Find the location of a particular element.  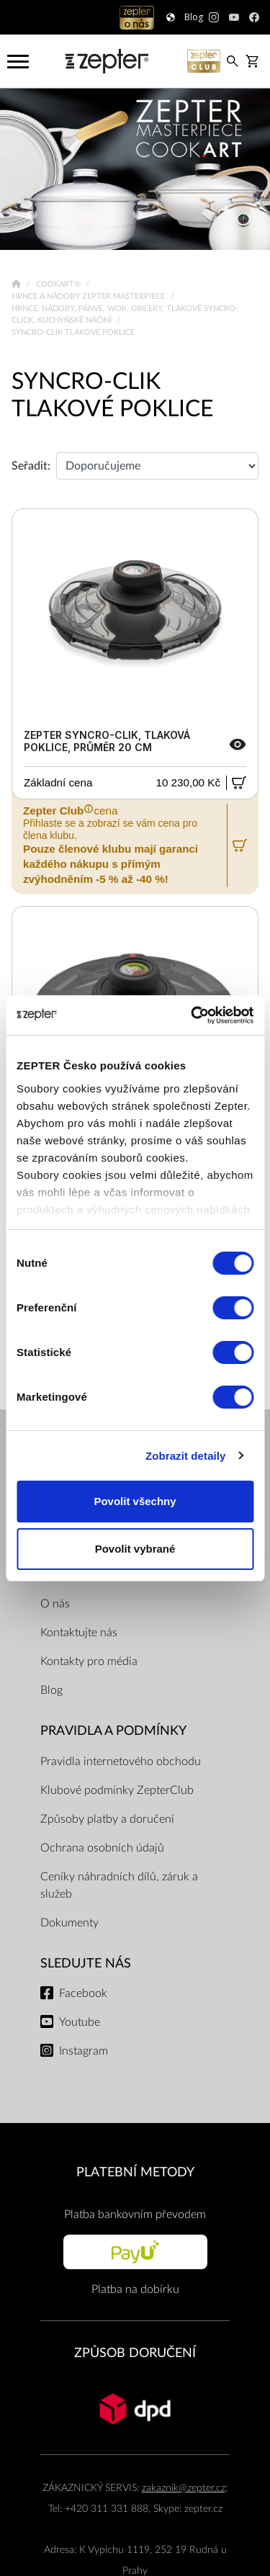

Kontaktujte nás is located at coordinates (78, 1632).